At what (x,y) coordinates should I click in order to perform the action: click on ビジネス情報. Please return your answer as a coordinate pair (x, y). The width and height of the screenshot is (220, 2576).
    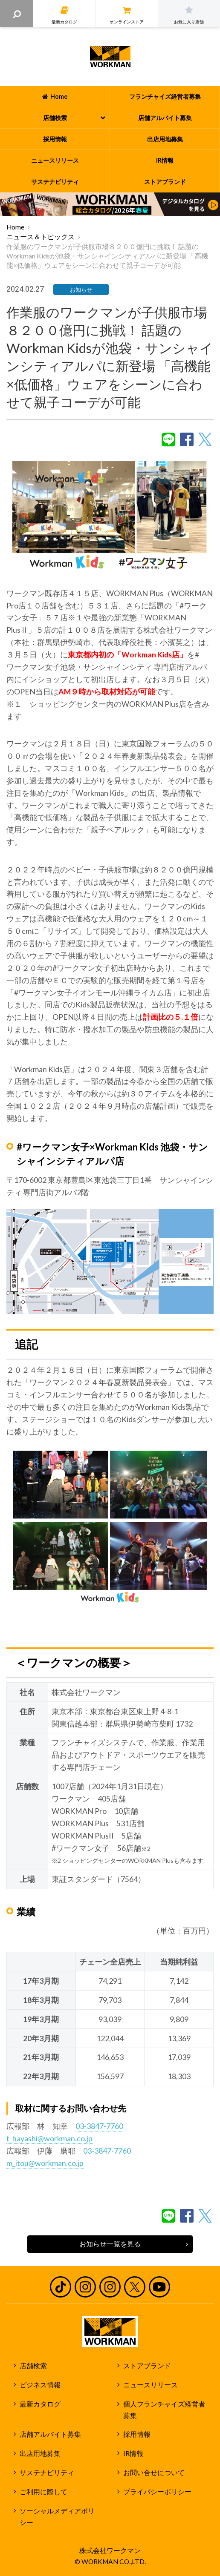
    Looking at the image, I should click on (40, 2385).